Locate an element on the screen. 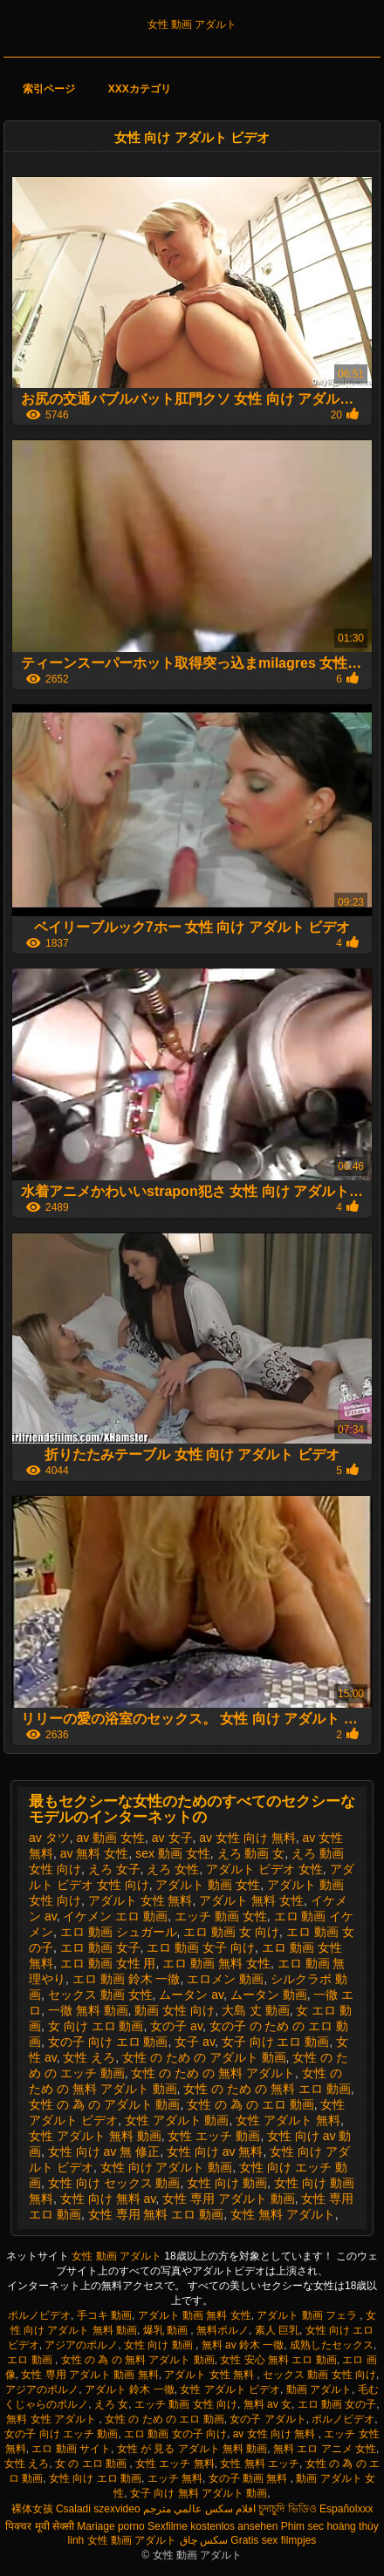 This screenshot has height=2576, width=384. エロ 動画 女性 用 is located at coordinates (108, 1963).